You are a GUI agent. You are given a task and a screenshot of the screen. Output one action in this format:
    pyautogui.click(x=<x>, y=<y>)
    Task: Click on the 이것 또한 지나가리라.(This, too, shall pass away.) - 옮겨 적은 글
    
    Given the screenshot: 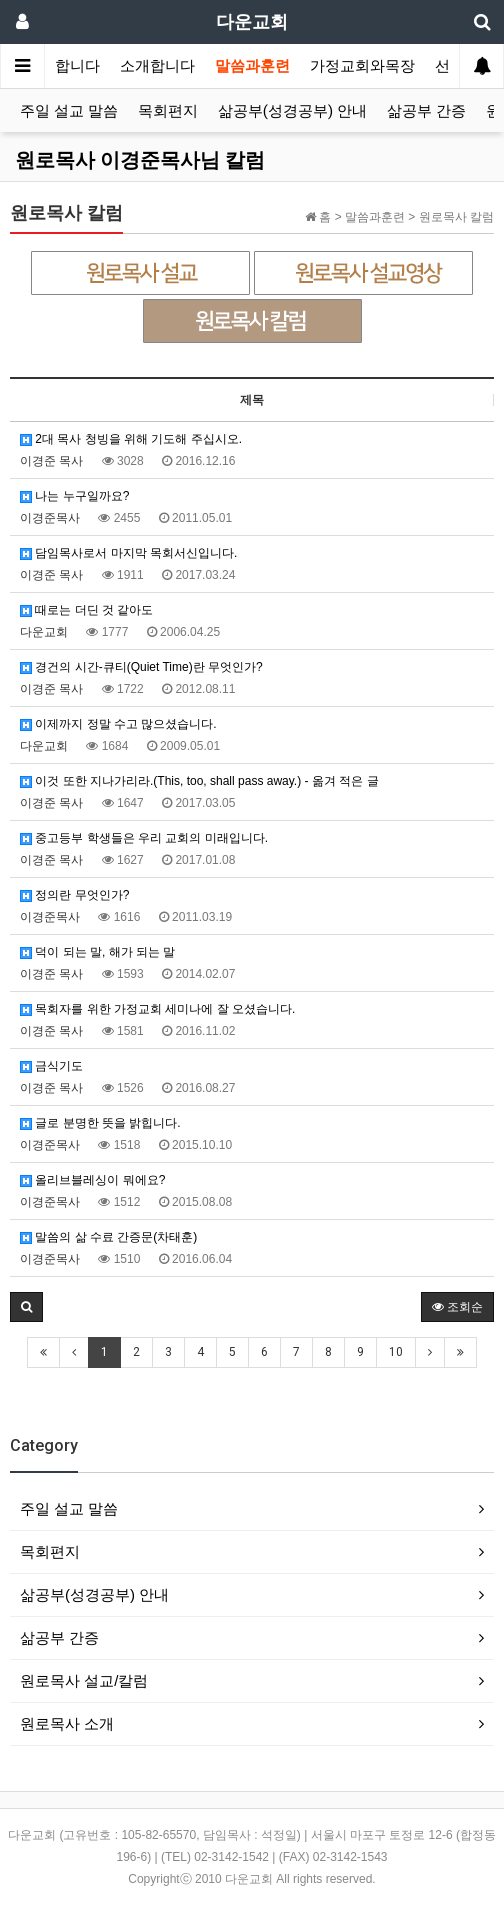 What is the action you would take?
    pyautogui.click(x=199, y=781)
    